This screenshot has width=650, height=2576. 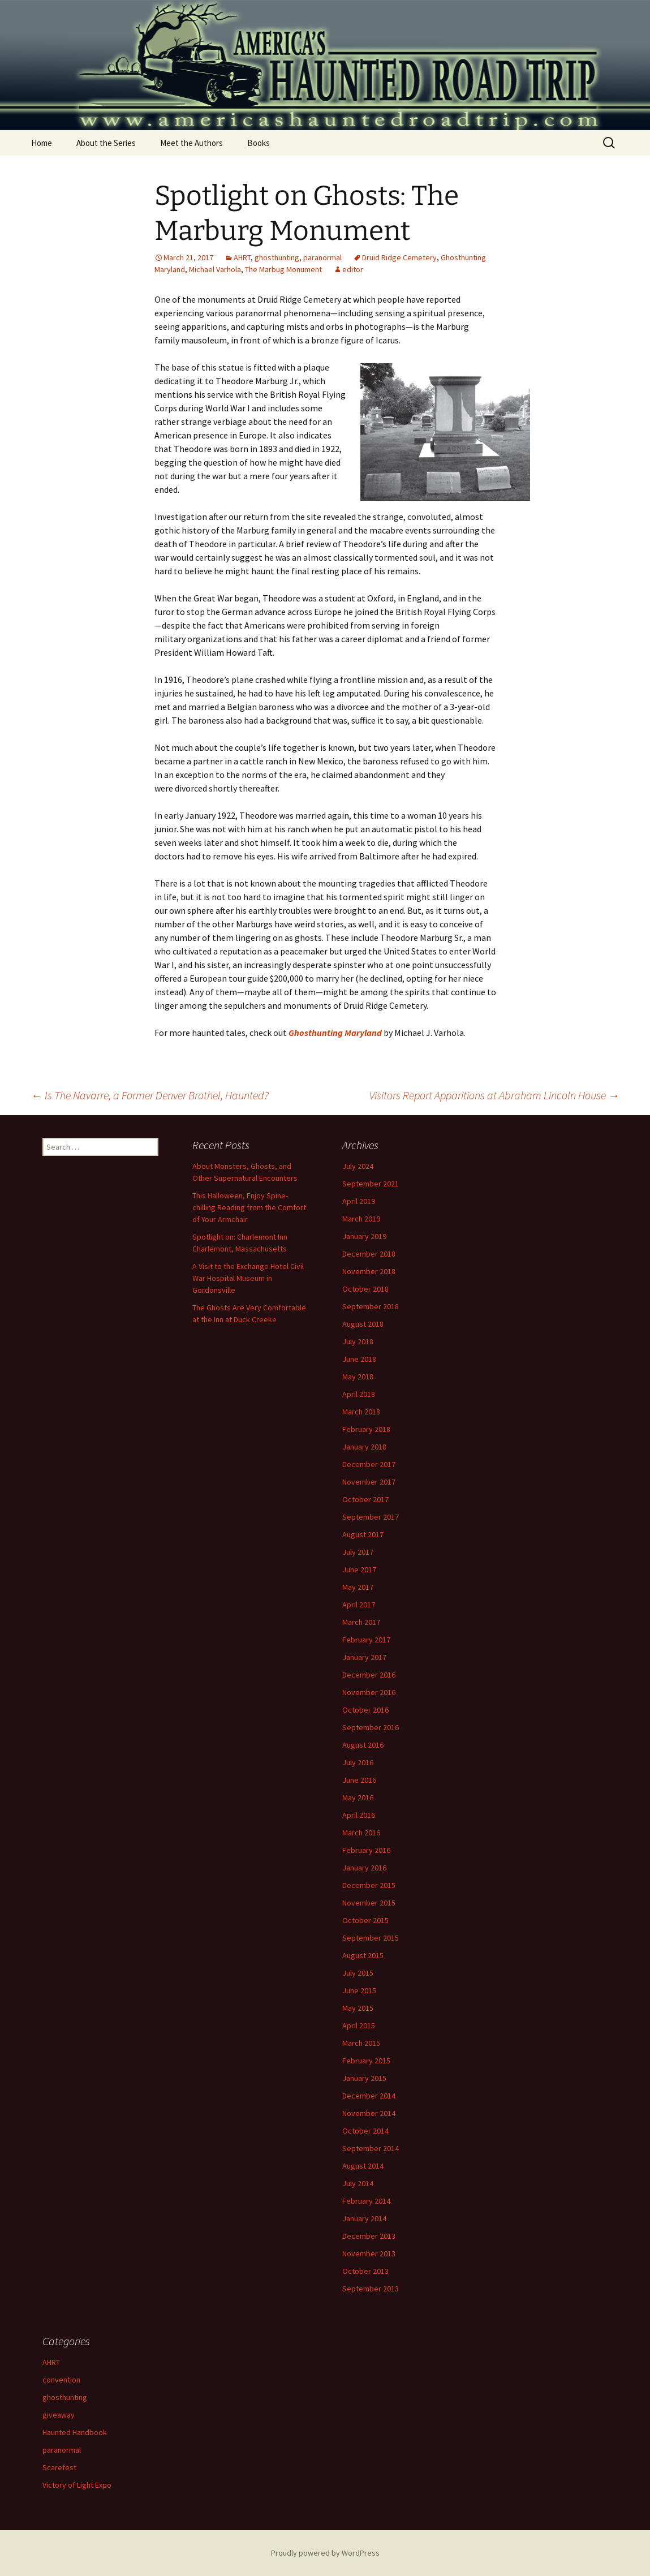 What do you see at coordinates (366, 1429) in the screenshot?
I see `February 2018` at bounding box center [366, 1429].